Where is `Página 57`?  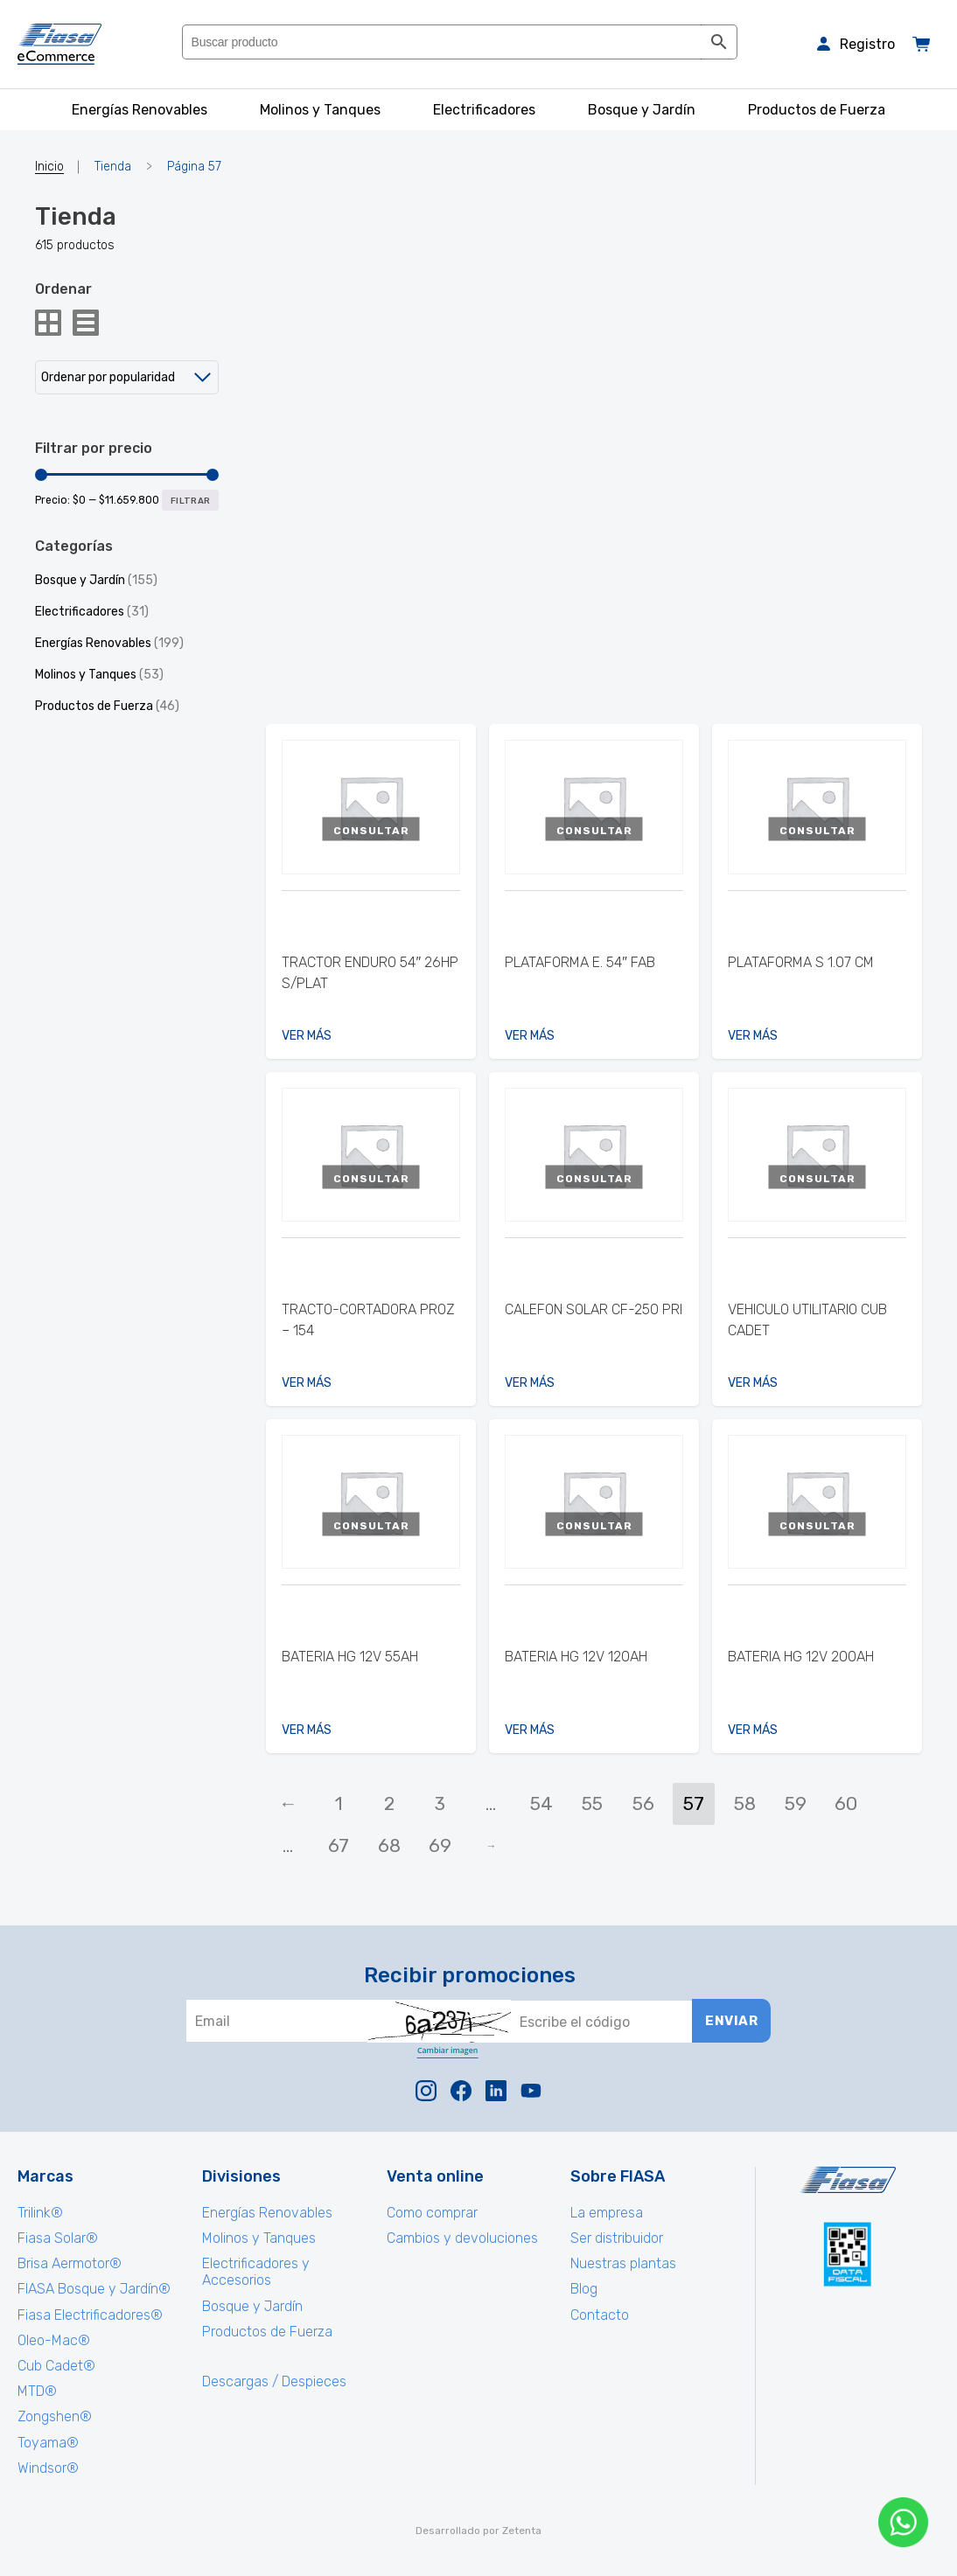
Página 57 is located at coordinates (194, 166).